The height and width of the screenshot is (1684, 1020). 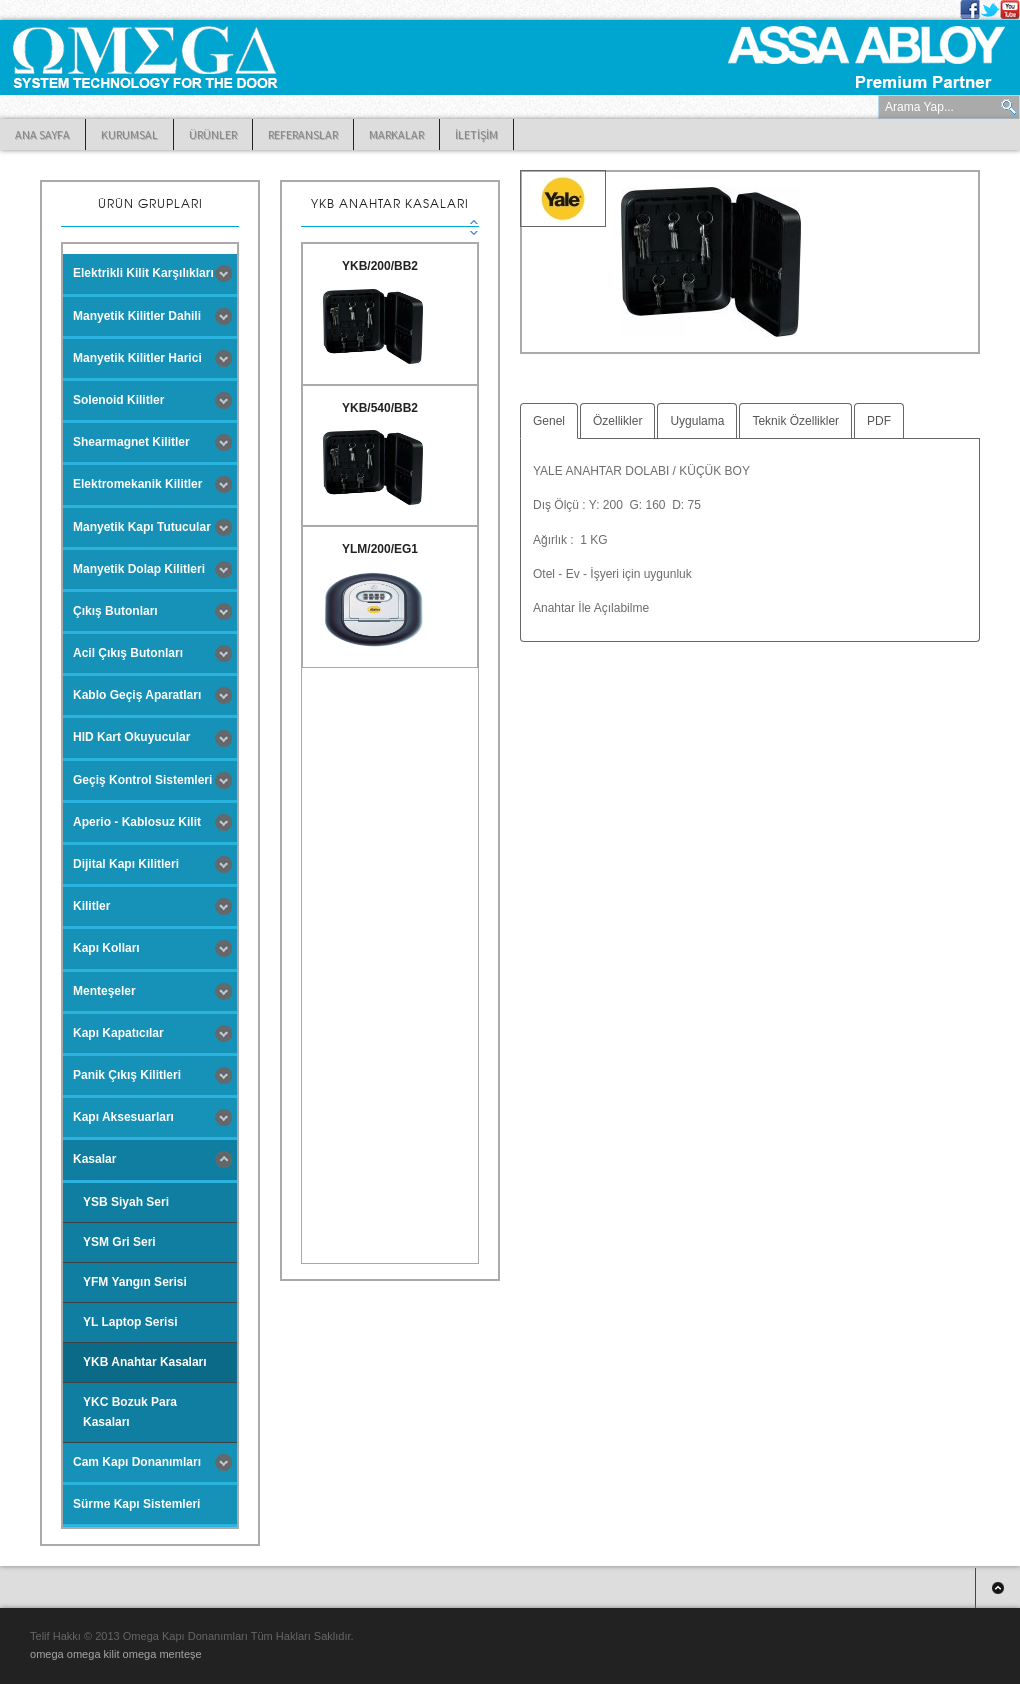 I want to click on Elektromekanik Kilitler, so click(x=137, y=484).